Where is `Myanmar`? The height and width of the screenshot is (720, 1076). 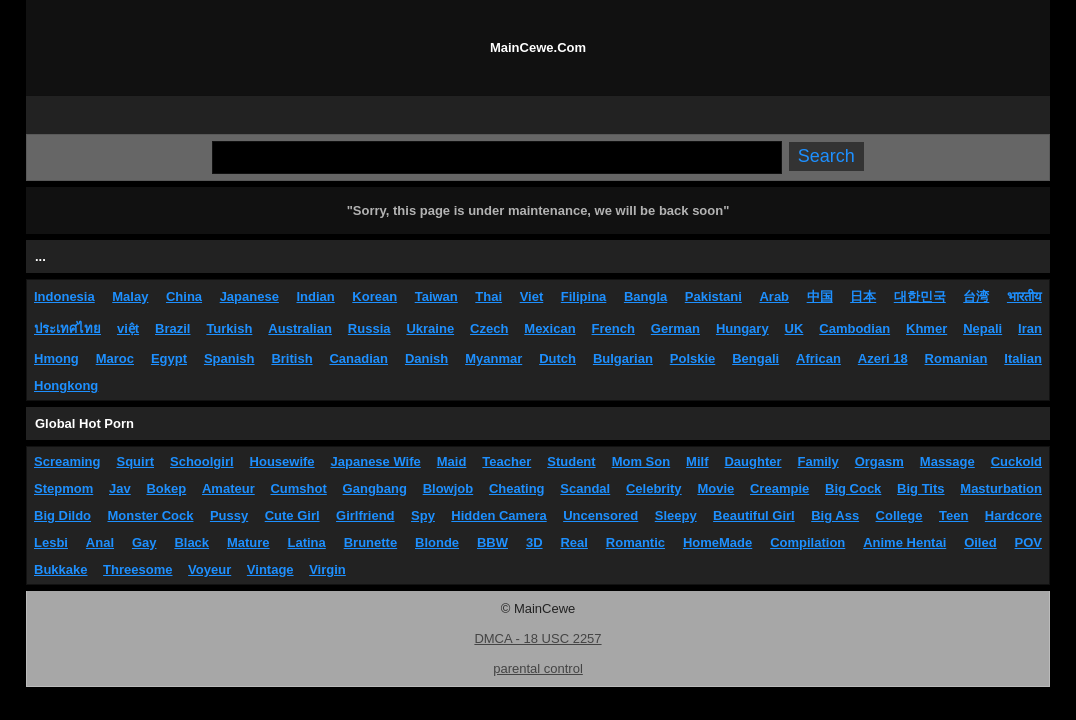
Myanmar is located at coordinates (493, 358).